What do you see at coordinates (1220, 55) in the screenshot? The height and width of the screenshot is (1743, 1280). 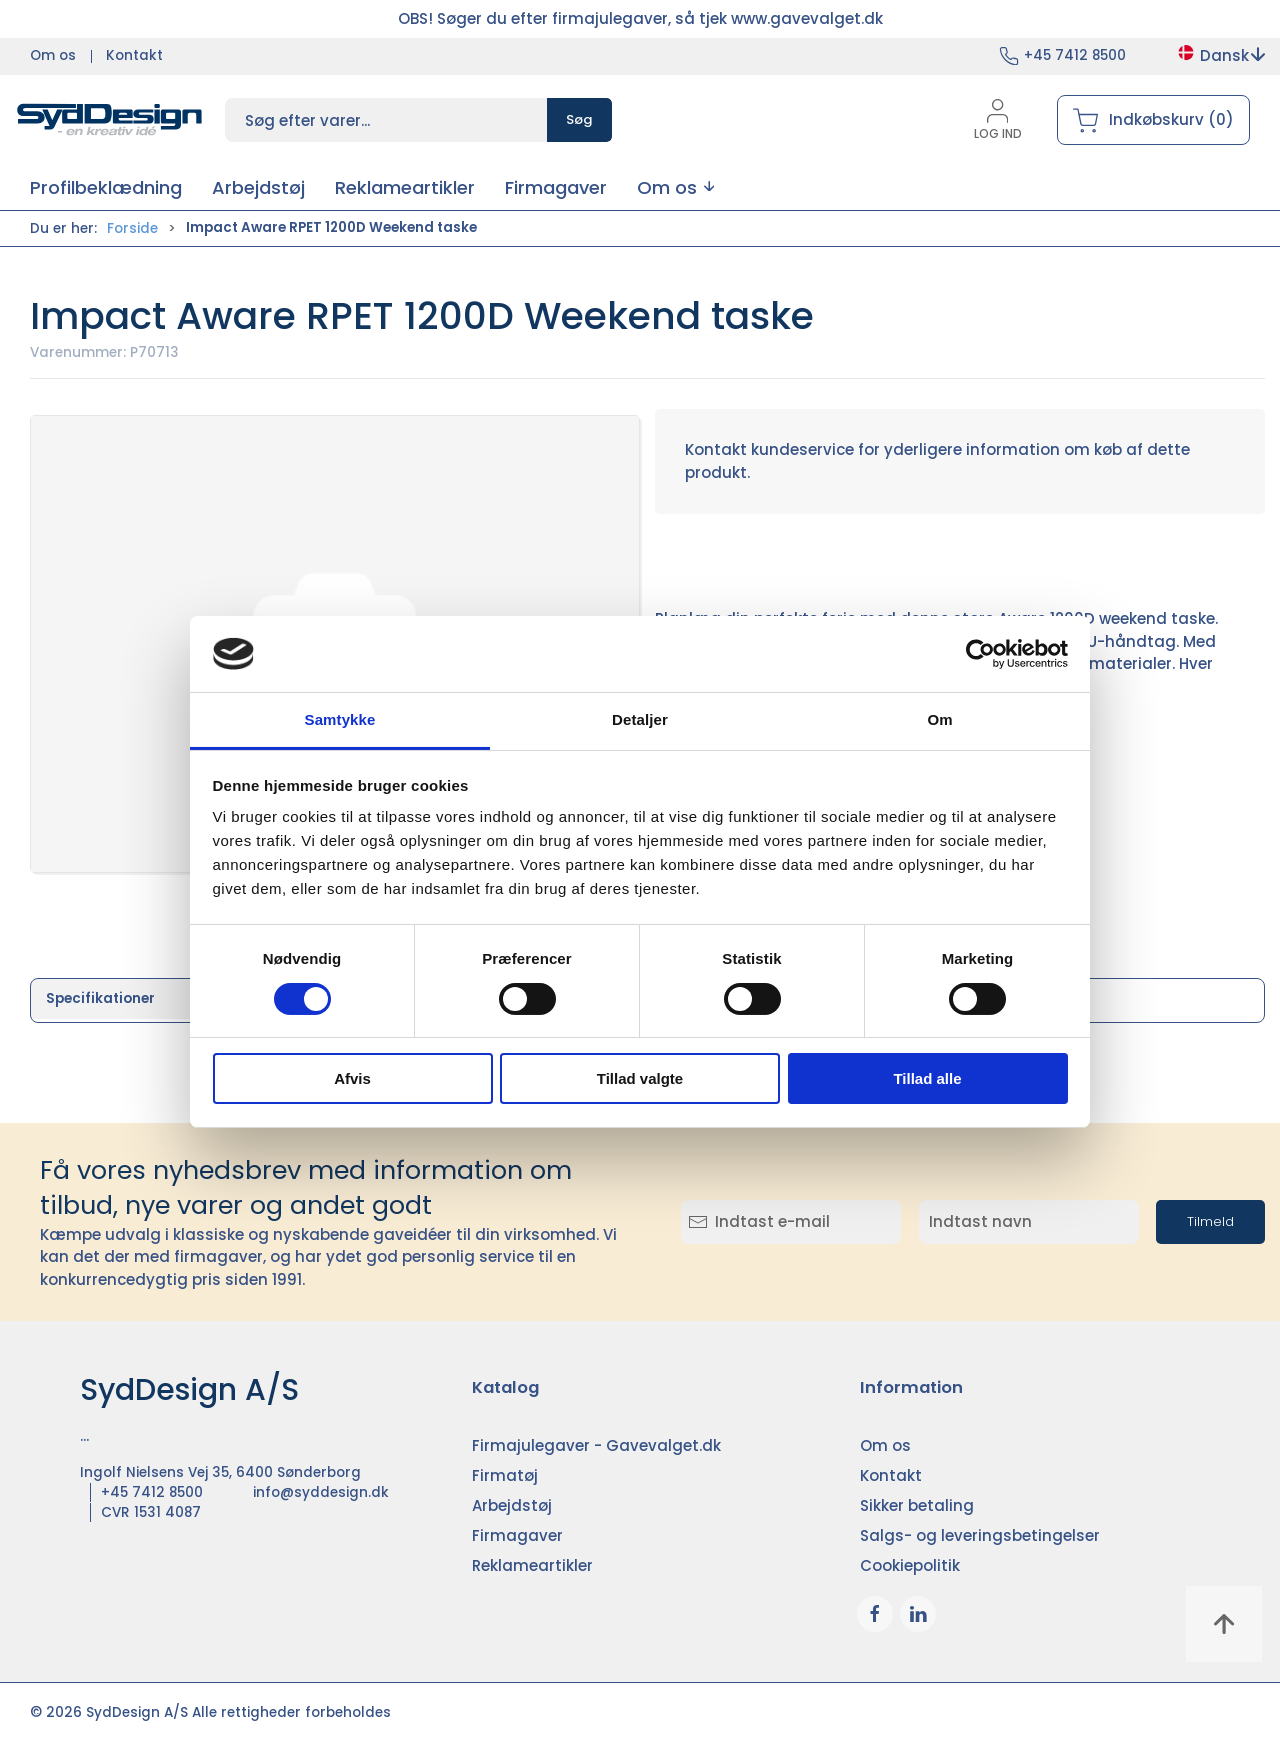 I see `Dansk` at bounding box center [1220, 55].